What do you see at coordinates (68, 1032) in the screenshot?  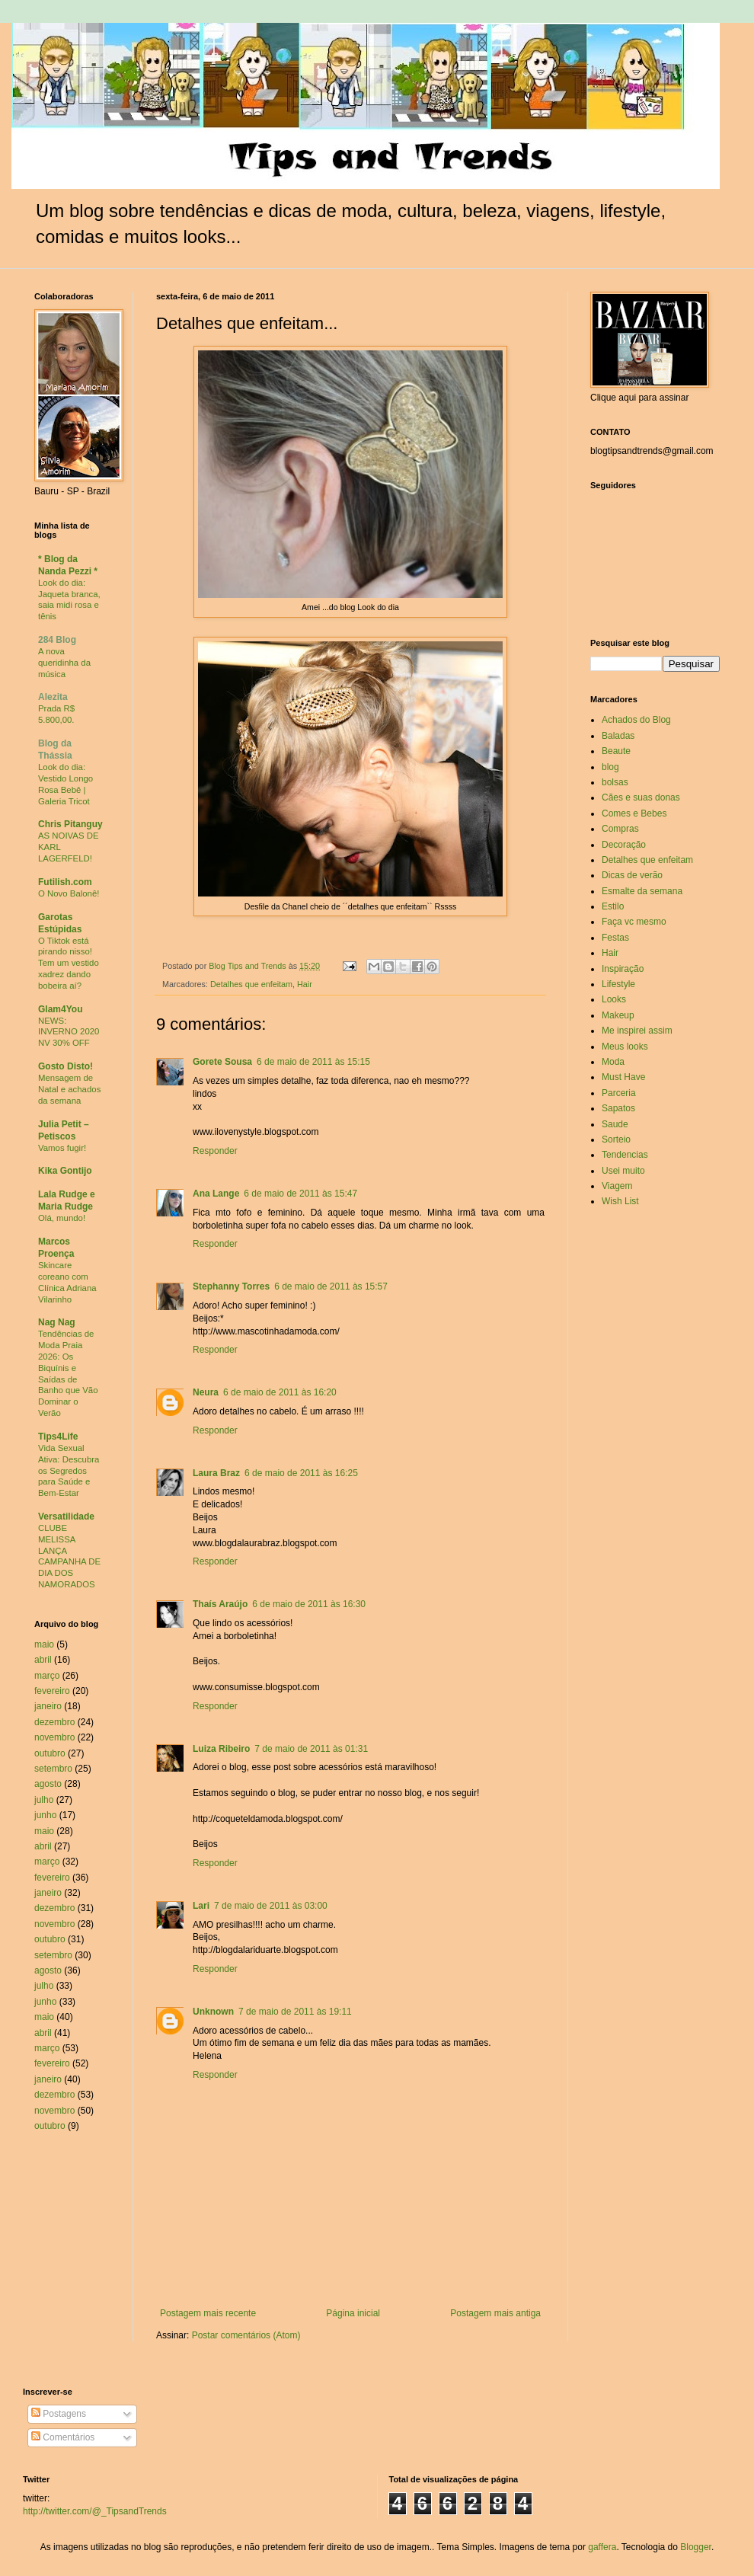 I see `NEWS: INVERNO 2020 NV 30% OFF` at bounding box center [68, 1032].